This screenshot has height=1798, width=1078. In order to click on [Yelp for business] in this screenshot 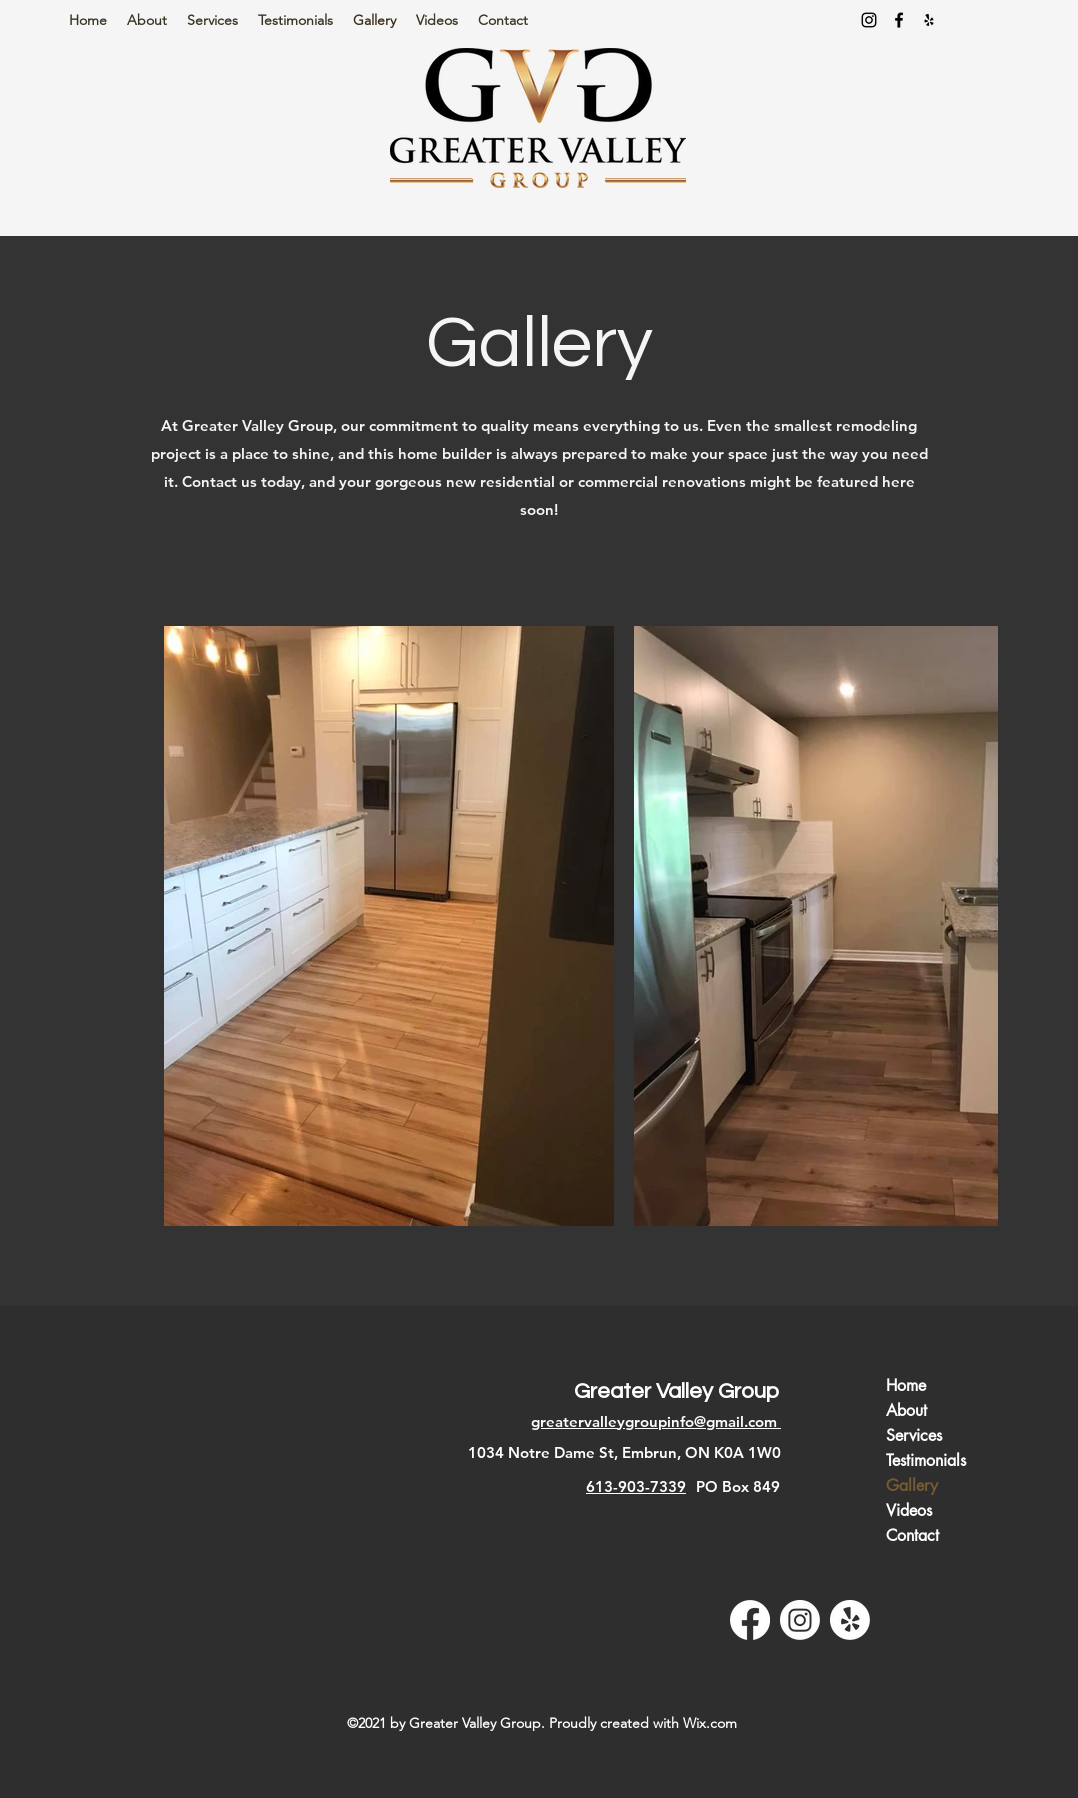, I will do `click(929, 20)`.